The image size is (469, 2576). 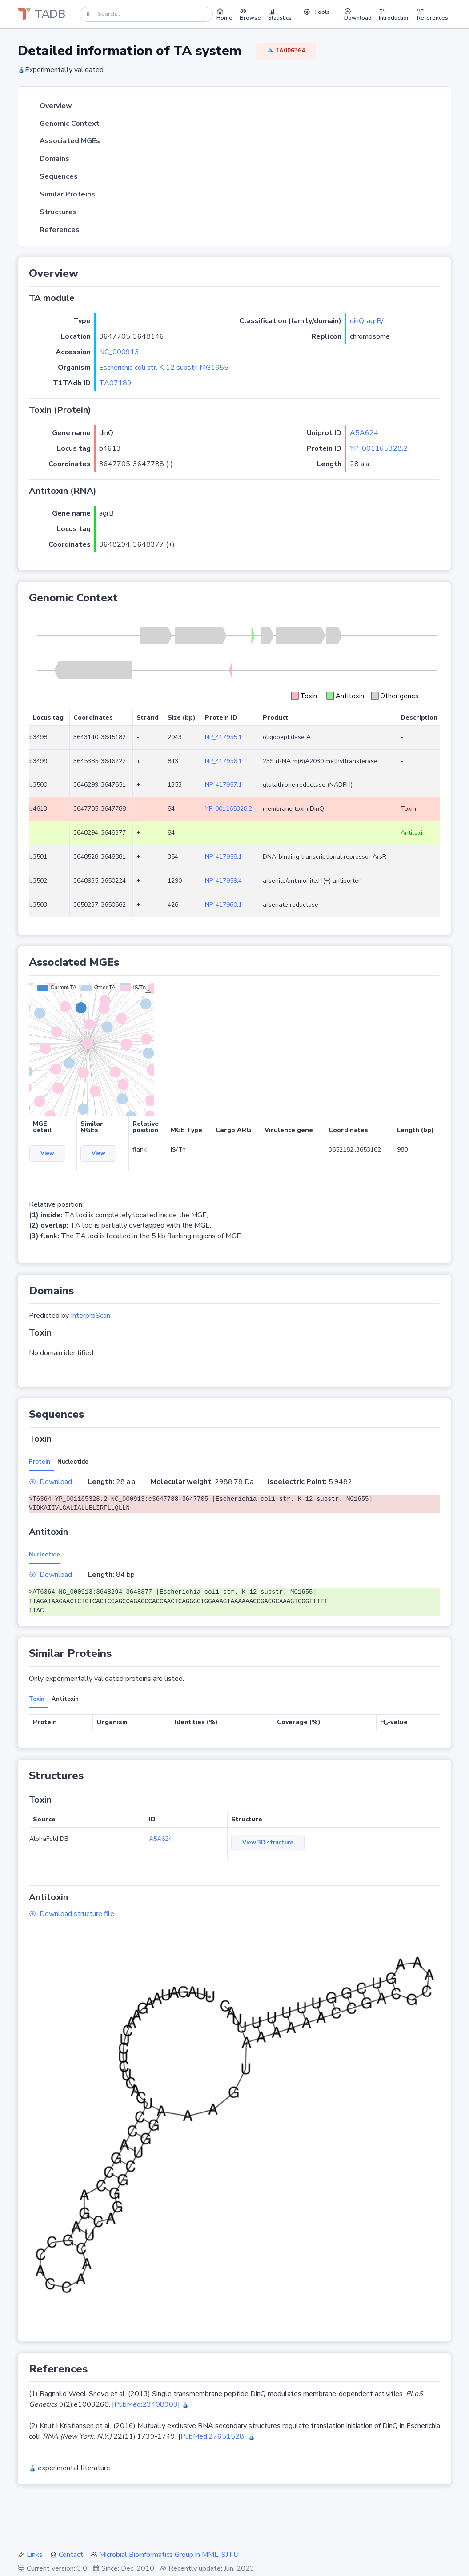 I want to click on Microbial Bioinformatics Group in MML, SJTU, so click(x=169, y=2555).